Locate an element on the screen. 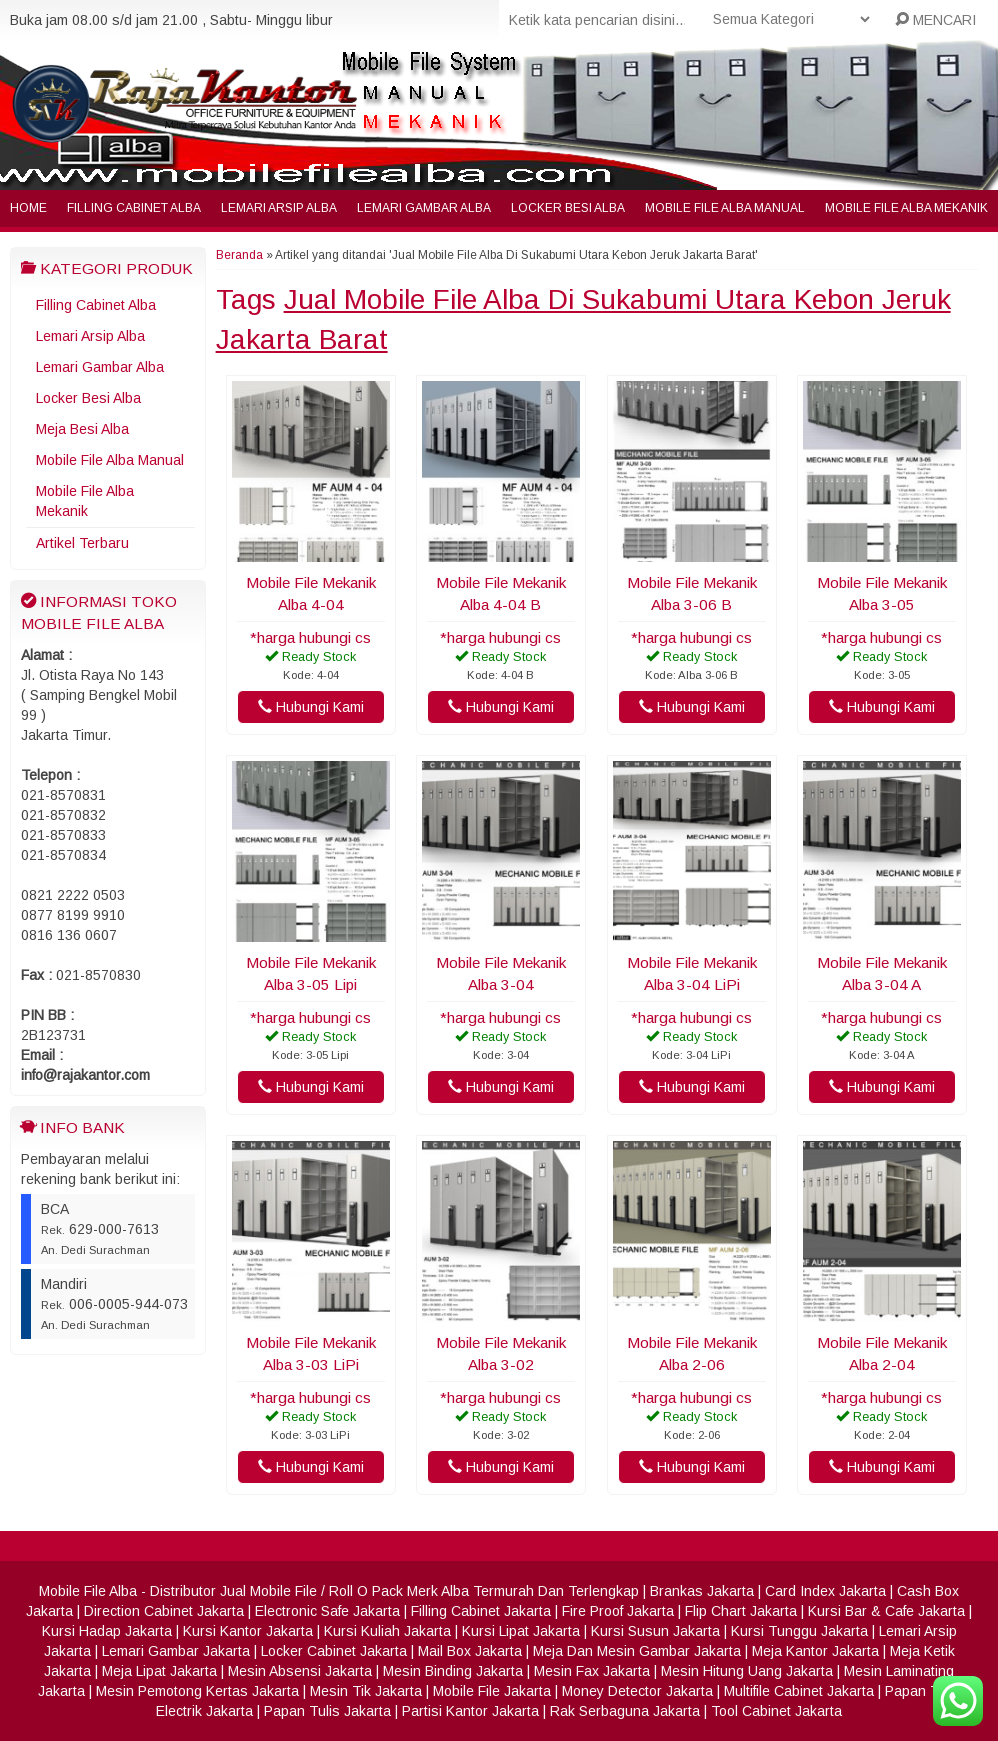  Mobile File Alba Mekanik is located at coordinates (906, 208).